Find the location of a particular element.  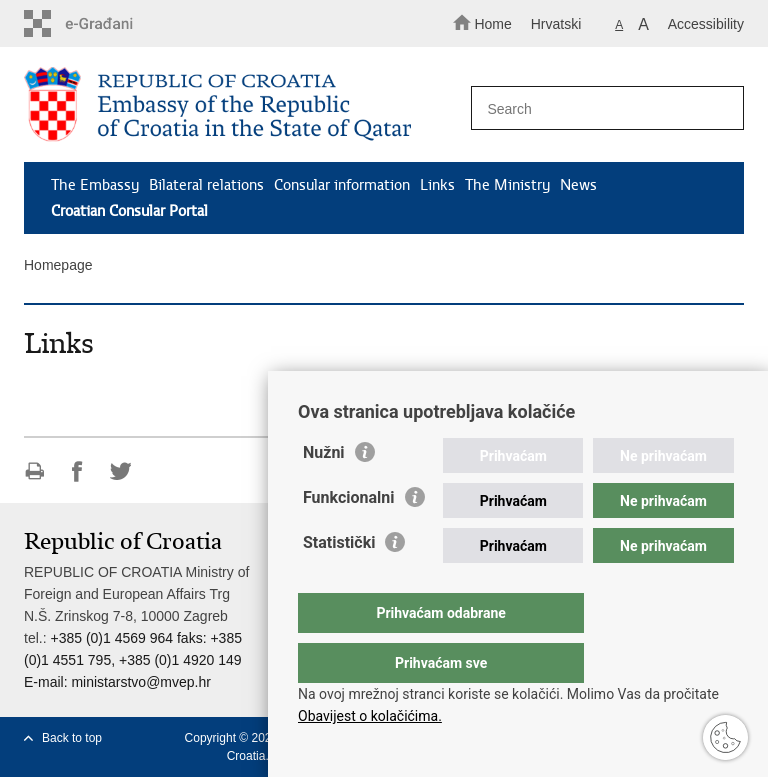

The Ministry is located at coordinates (507, 185).